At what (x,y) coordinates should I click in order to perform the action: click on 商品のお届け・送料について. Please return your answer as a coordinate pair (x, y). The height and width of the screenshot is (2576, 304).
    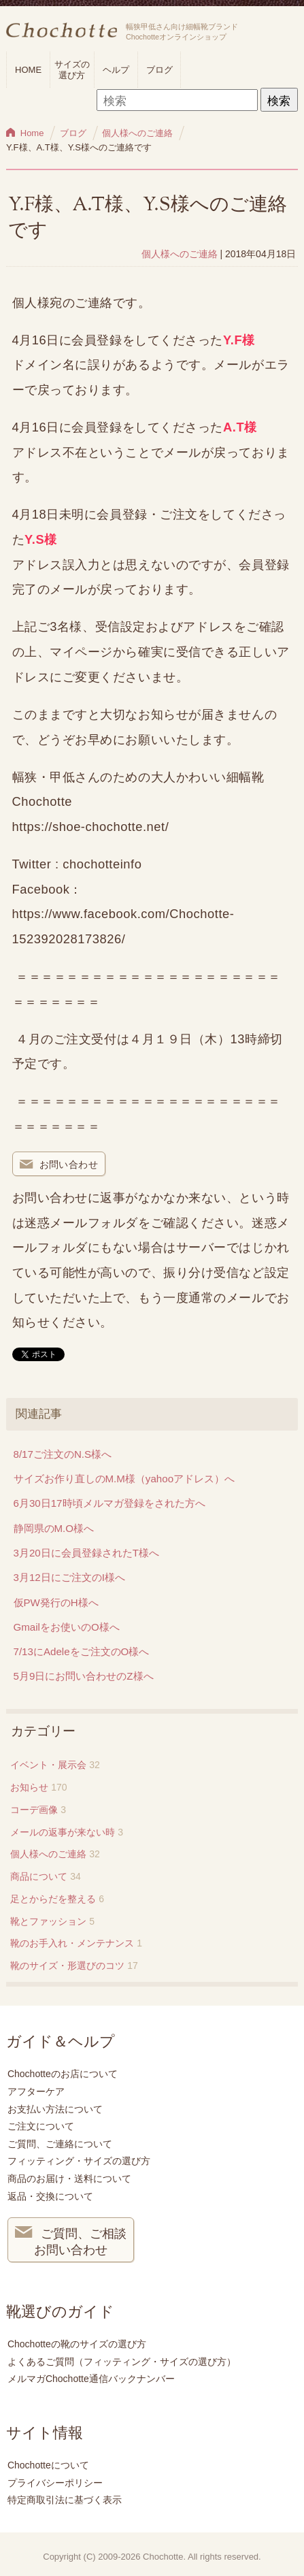
    Looking at the image, I should click on (69, 2178).